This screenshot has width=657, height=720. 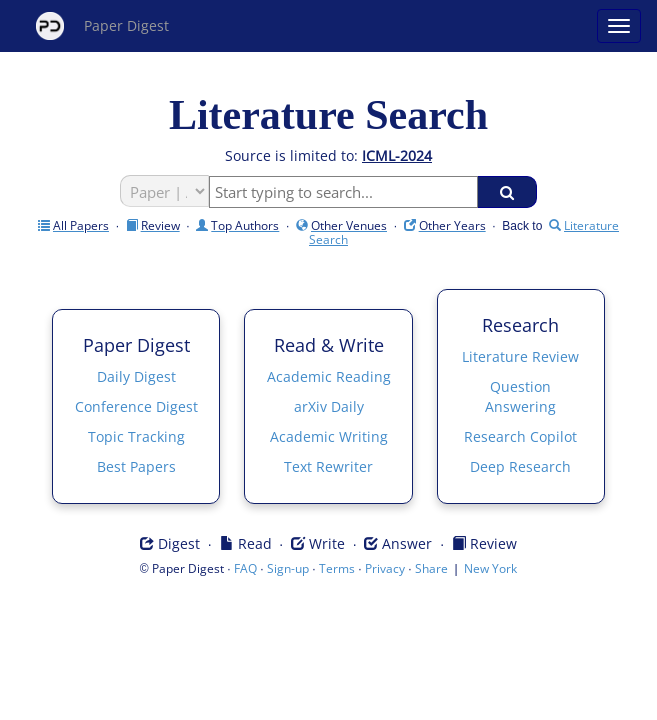 I want to click on FAQ, so click(x=245, y=568).